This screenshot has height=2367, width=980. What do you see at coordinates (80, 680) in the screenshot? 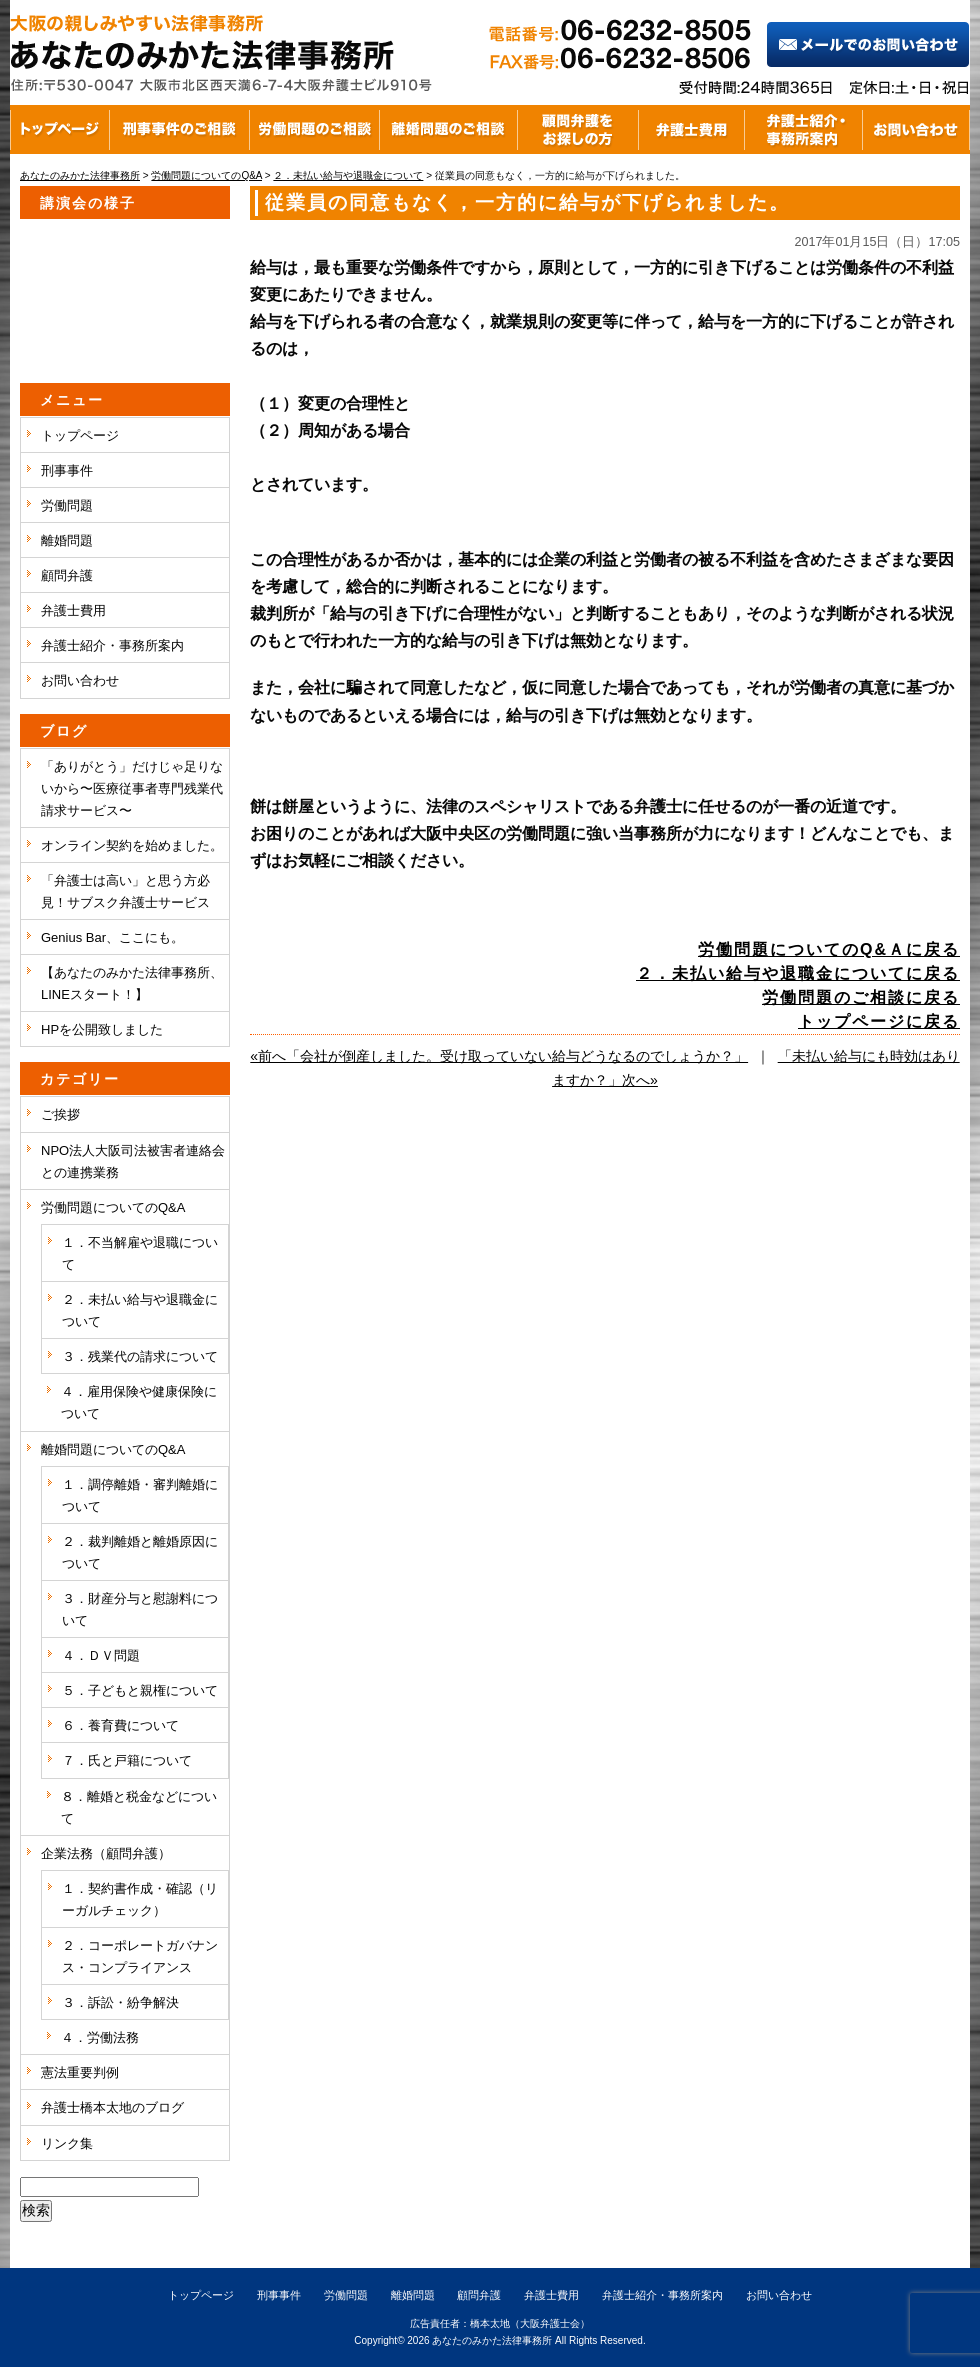
I see `お問い合わせ` at bounding box center [80, 680].